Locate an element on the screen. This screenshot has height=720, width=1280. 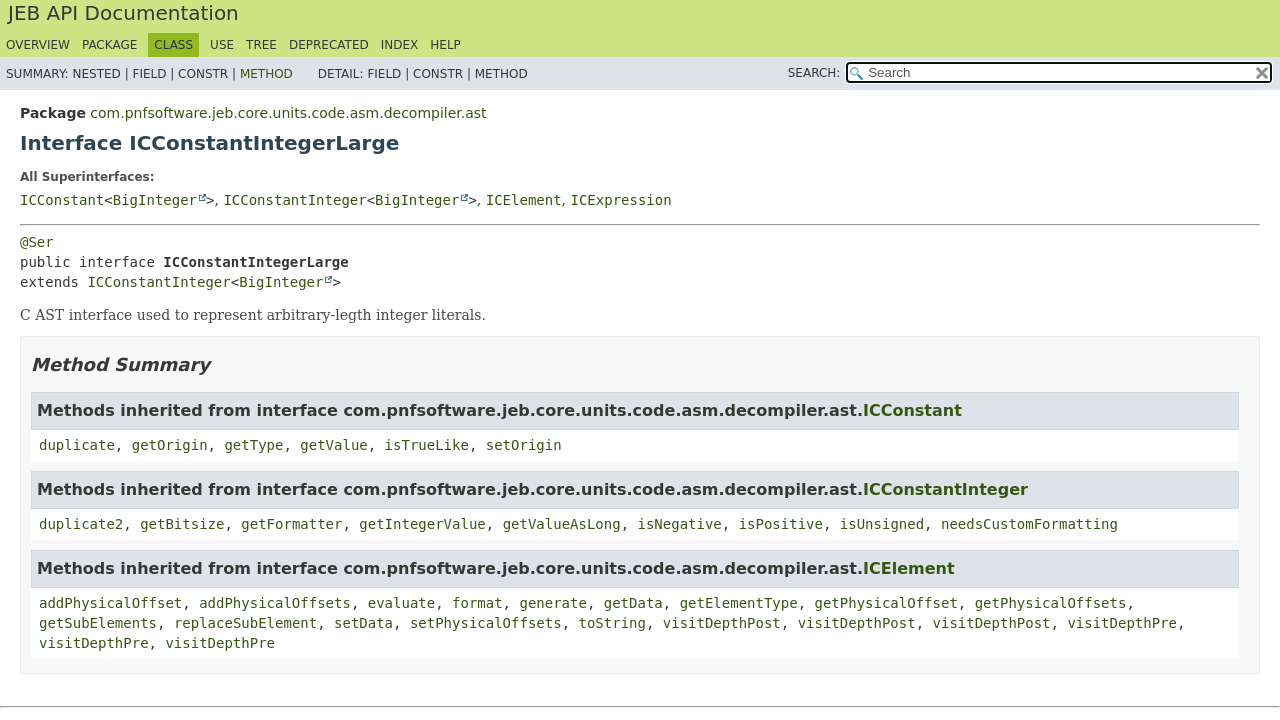
BigInteger is located at coordinates (155, 200).